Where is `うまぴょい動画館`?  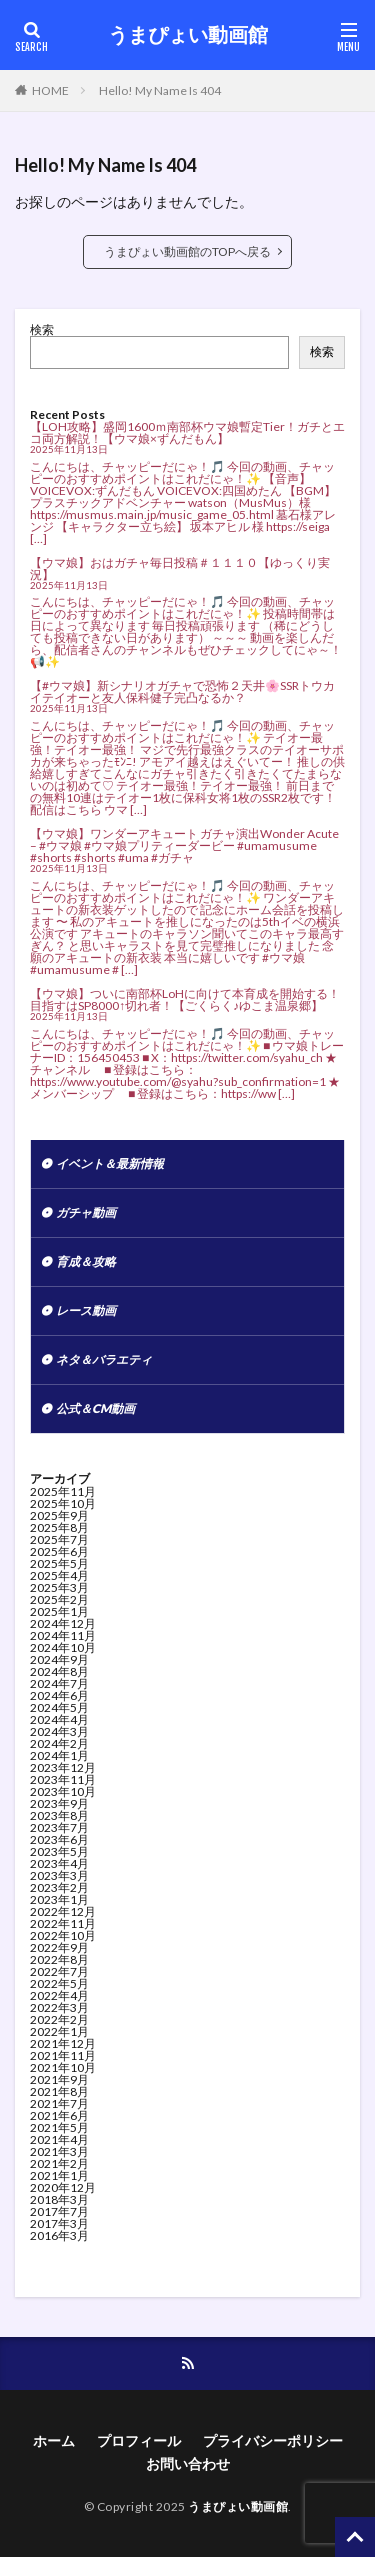 うまぴょい動画館 is located at coordinates (188, 35).